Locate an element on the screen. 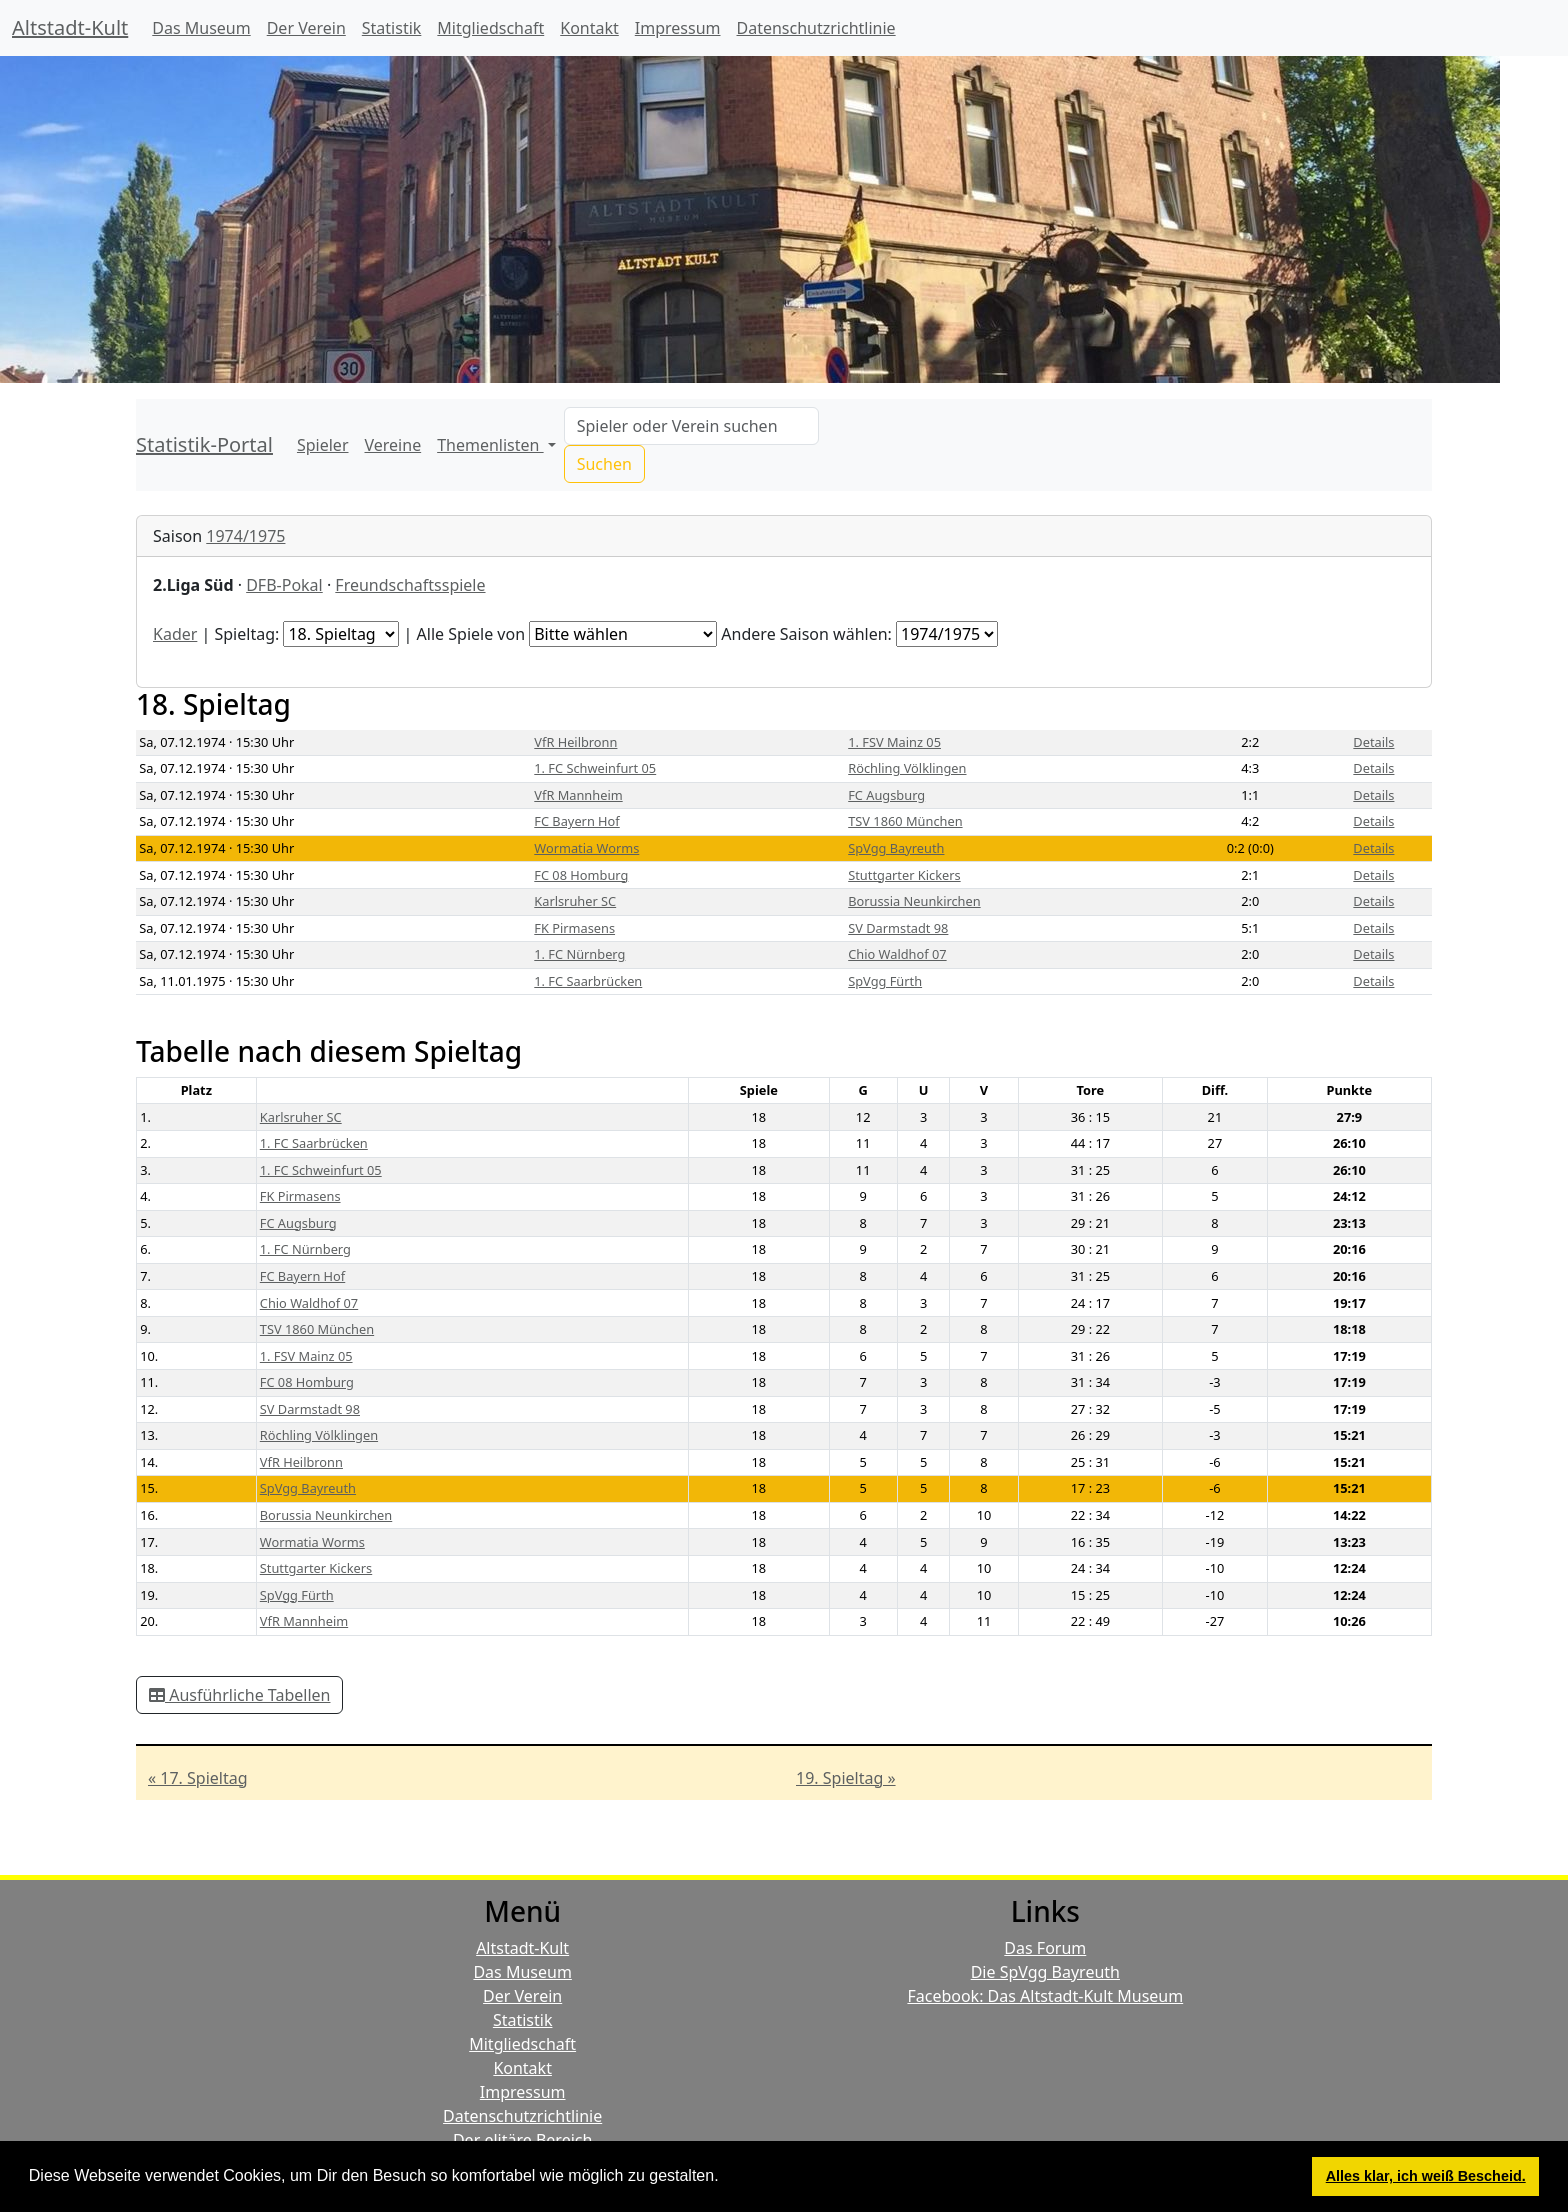 The image size is (1568, 2212). 19. Spieltag » is located at coordinates (846, 1778).